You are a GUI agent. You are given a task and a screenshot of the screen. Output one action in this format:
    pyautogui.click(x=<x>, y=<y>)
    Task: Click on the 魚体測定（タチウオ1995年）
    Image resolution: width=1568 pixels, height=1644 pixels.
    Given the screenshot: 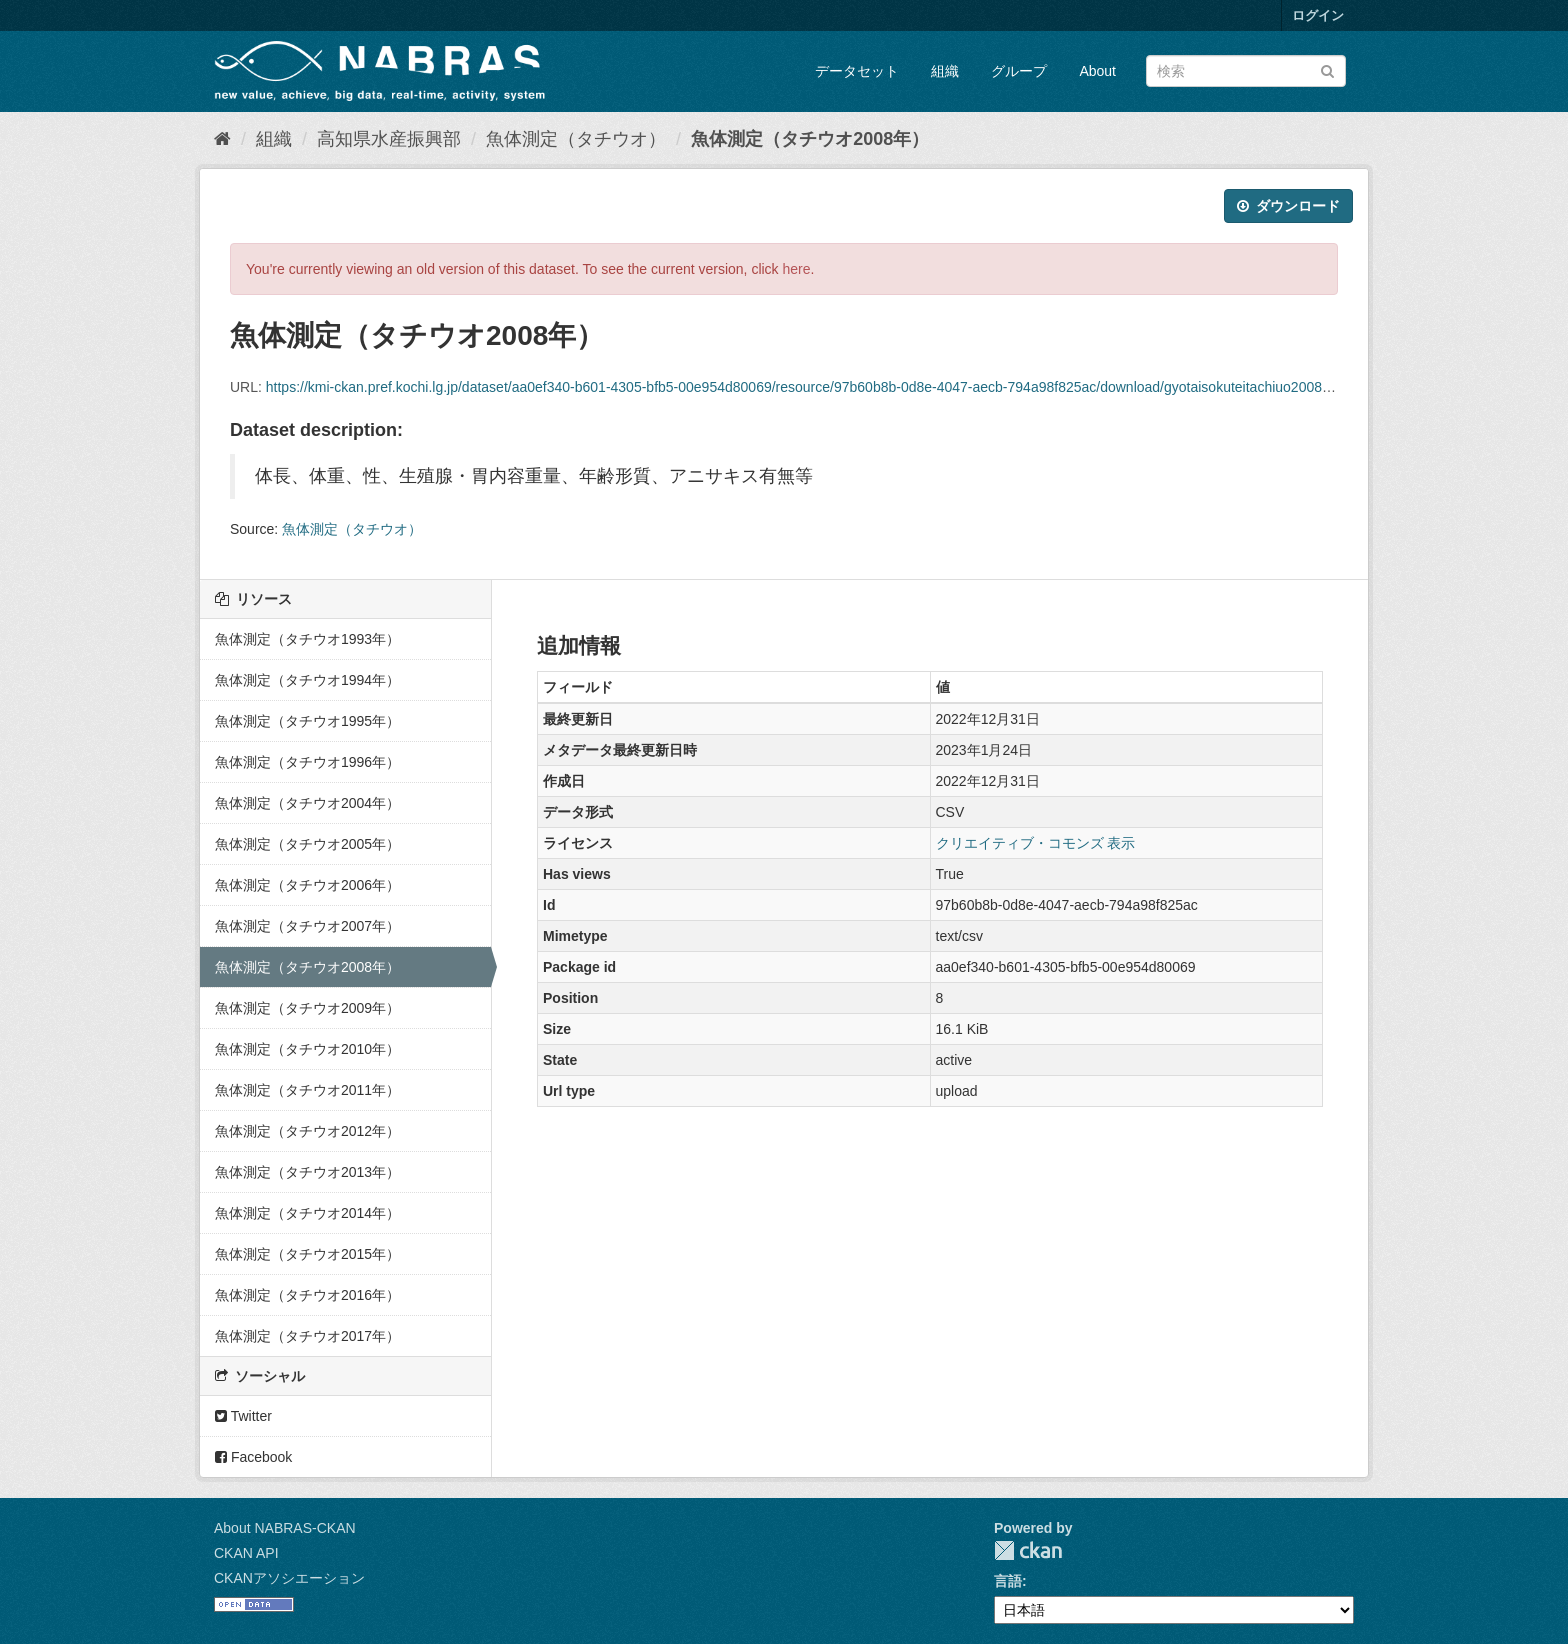 What is the action you would take?
    pyautogui.click(x=307, y=721)
    